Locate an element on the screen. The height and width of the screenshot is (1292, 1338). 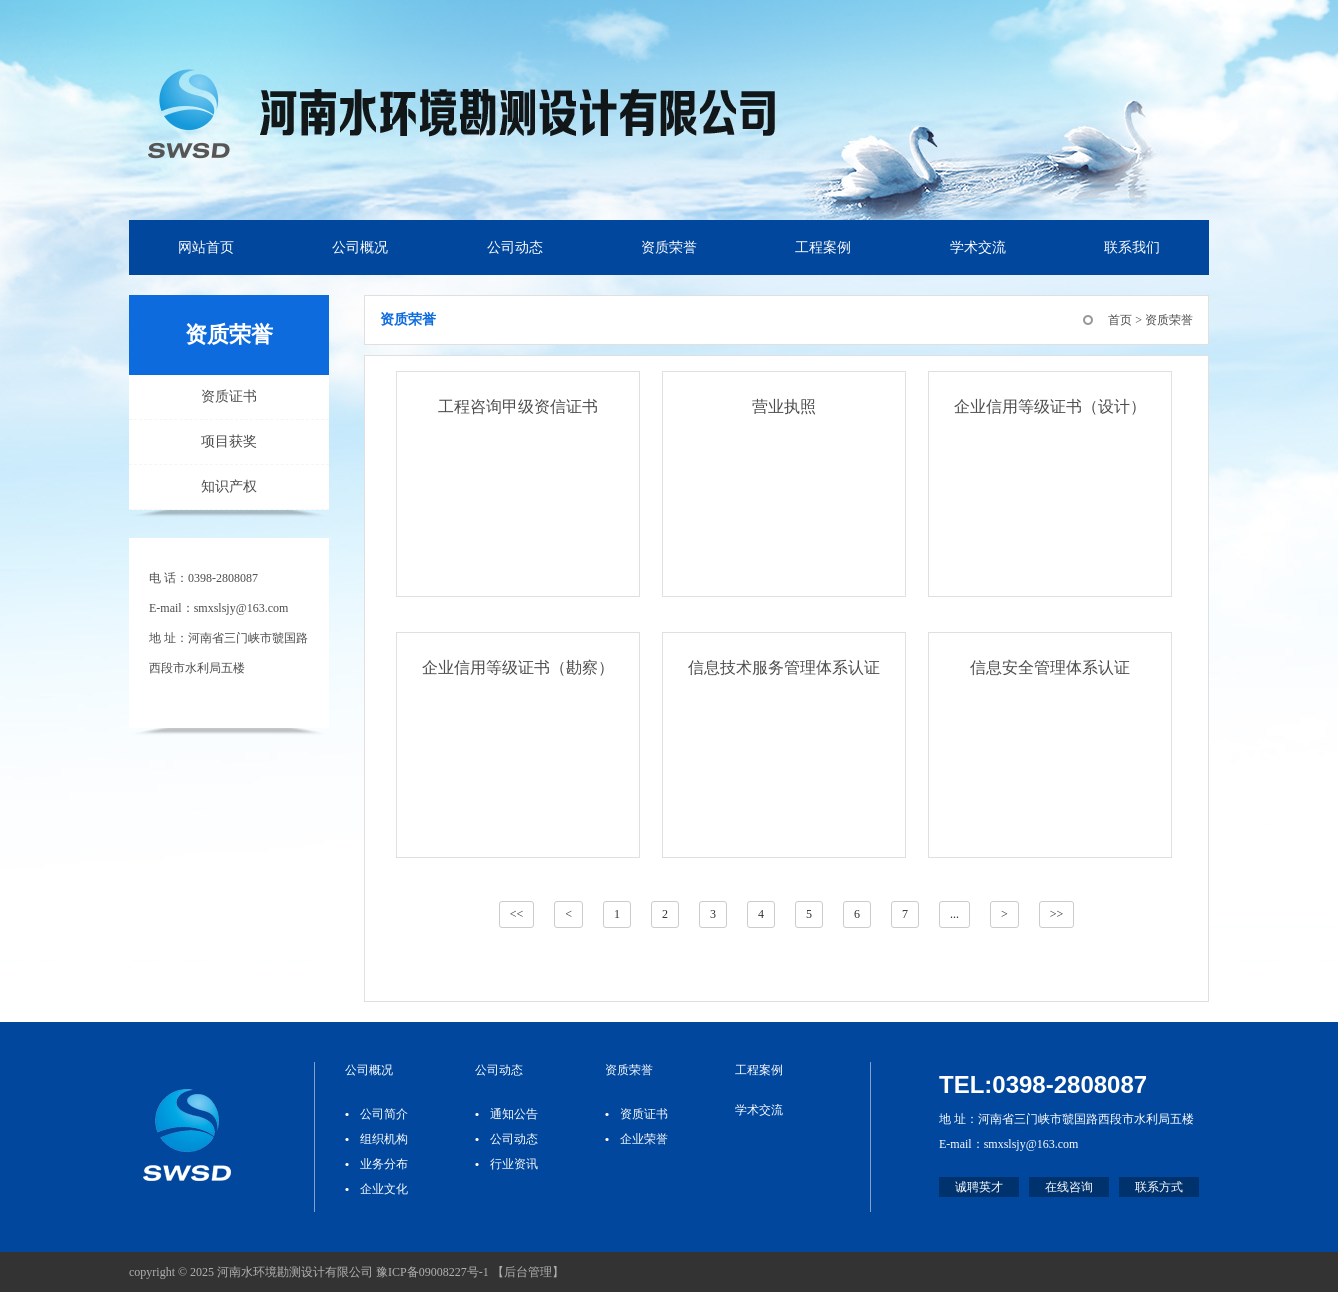
资质荣誉 is located at coordinates (669, 247).